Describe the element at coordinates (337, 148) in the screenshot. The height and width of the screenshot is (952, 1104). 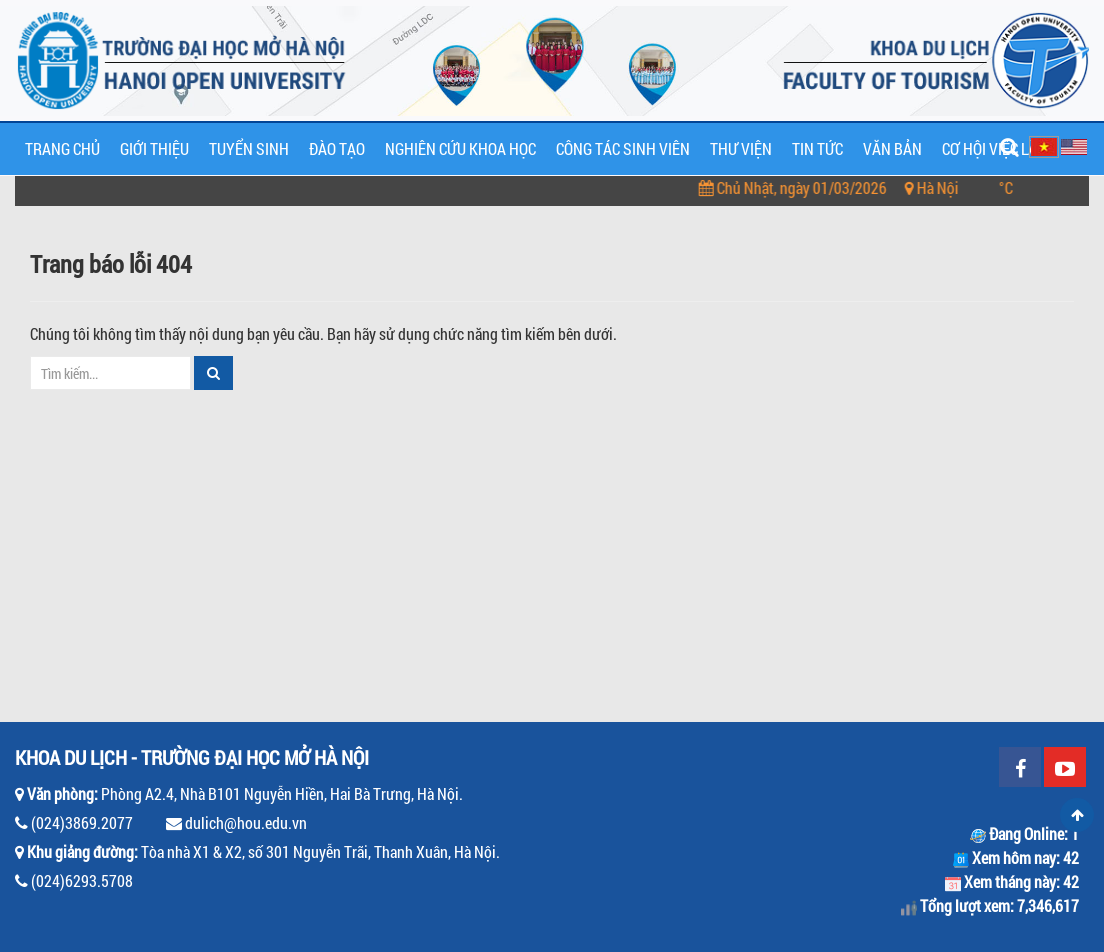
I see `Đào tạo` at that location.